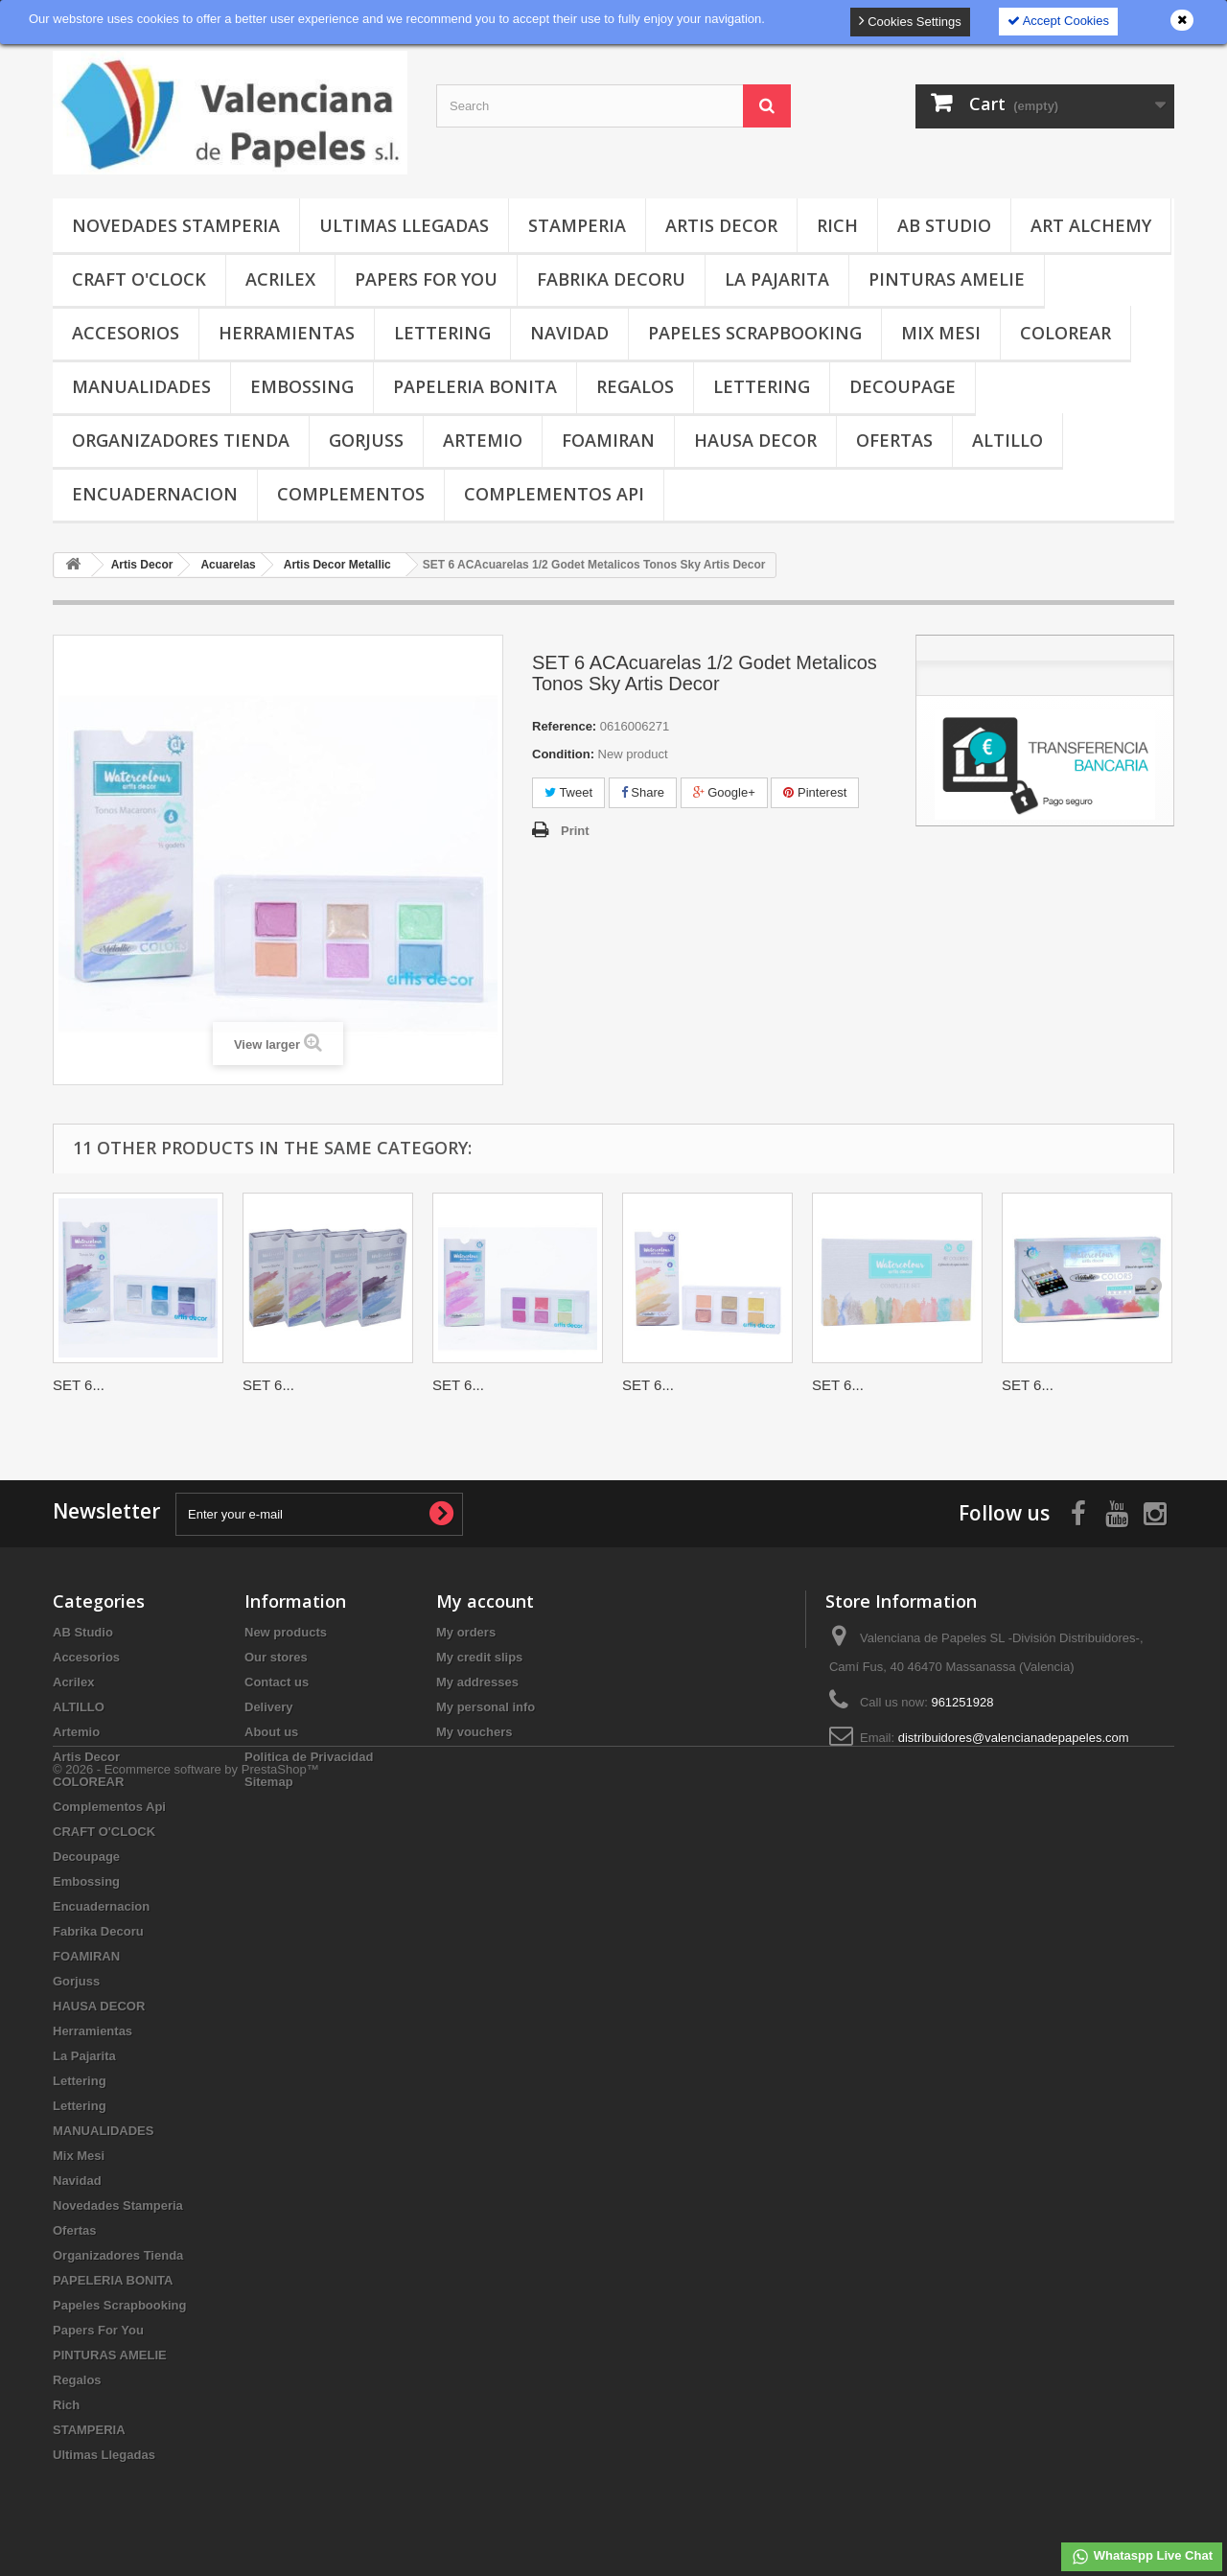 This screenshot has width=1227, height=2576. What do you see at coordinates (366, 440) in the screenshot?
I see `Gorjuss` at bounding box center [366, 440].